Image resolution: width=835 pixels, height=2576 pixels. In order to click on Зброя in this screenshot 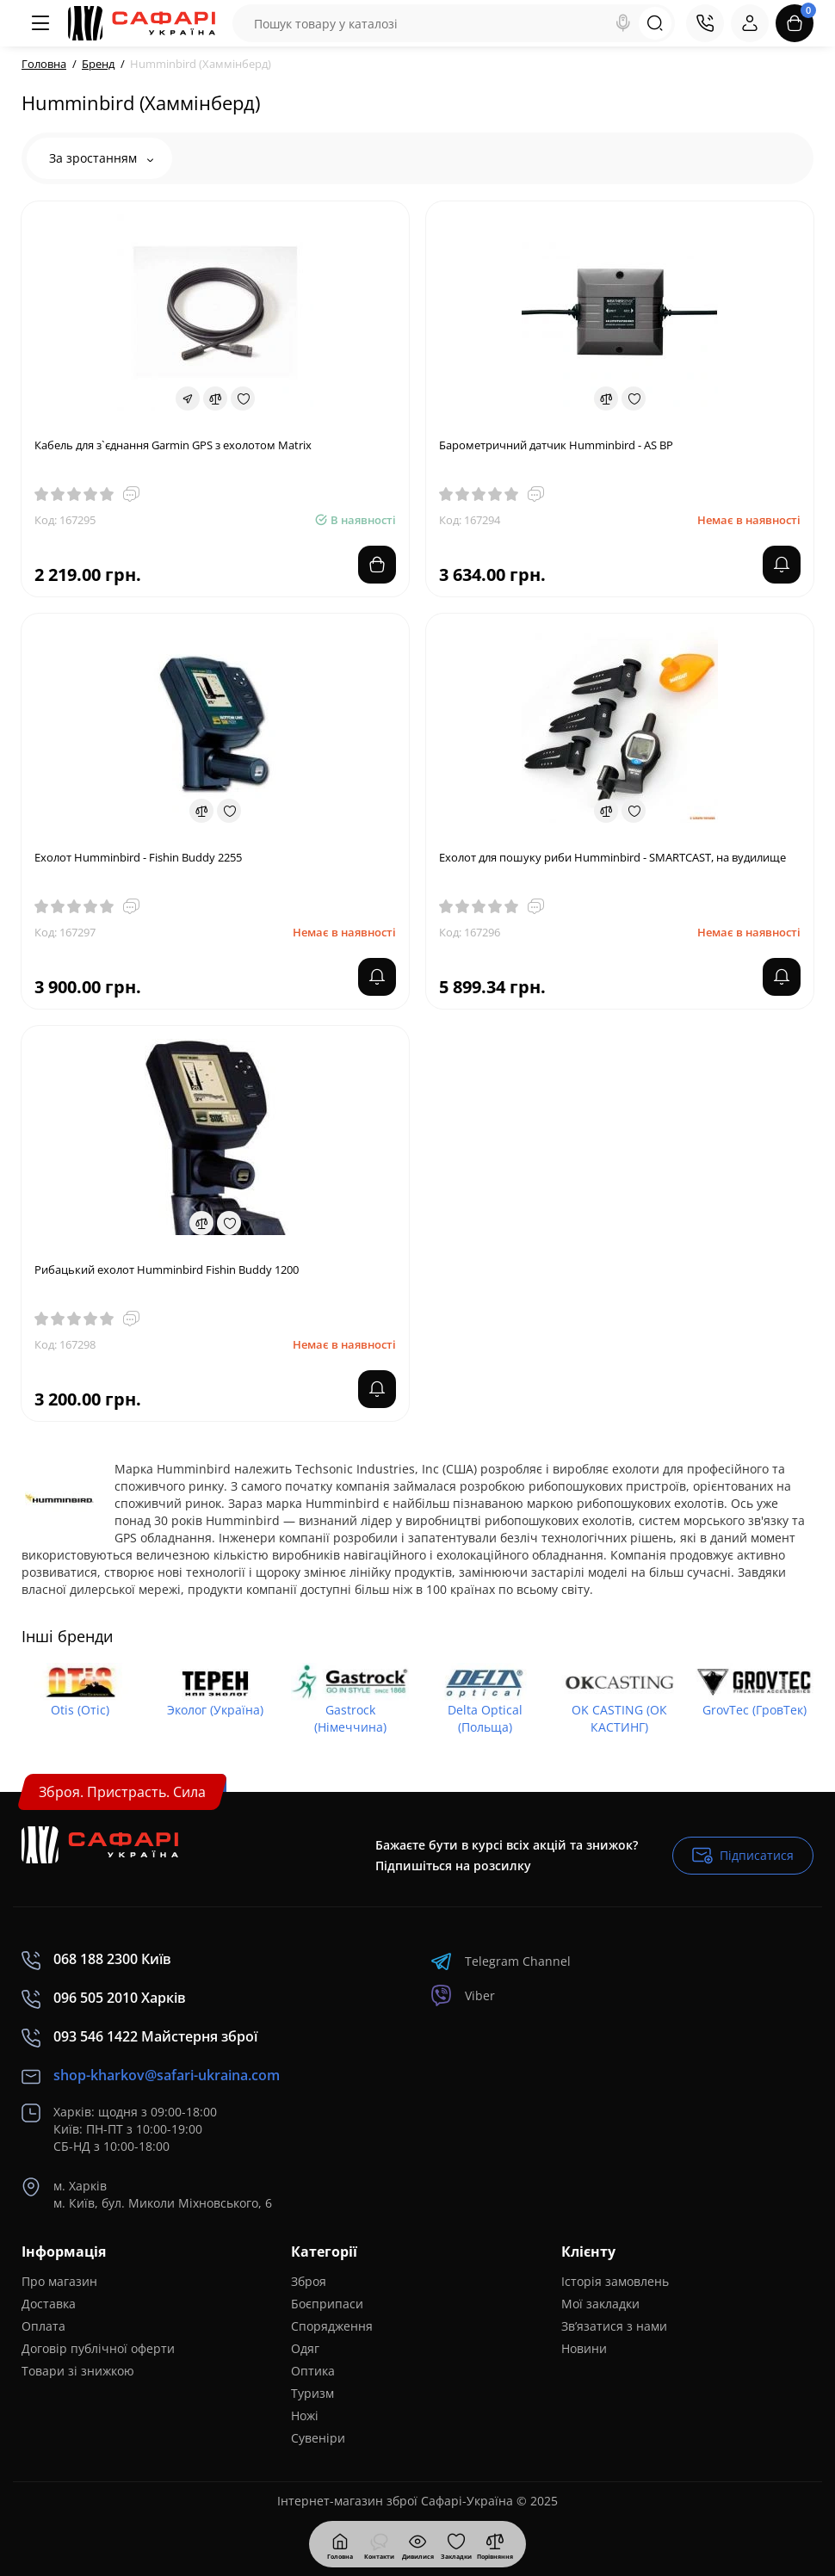, I will do `click(308, 2281)`.